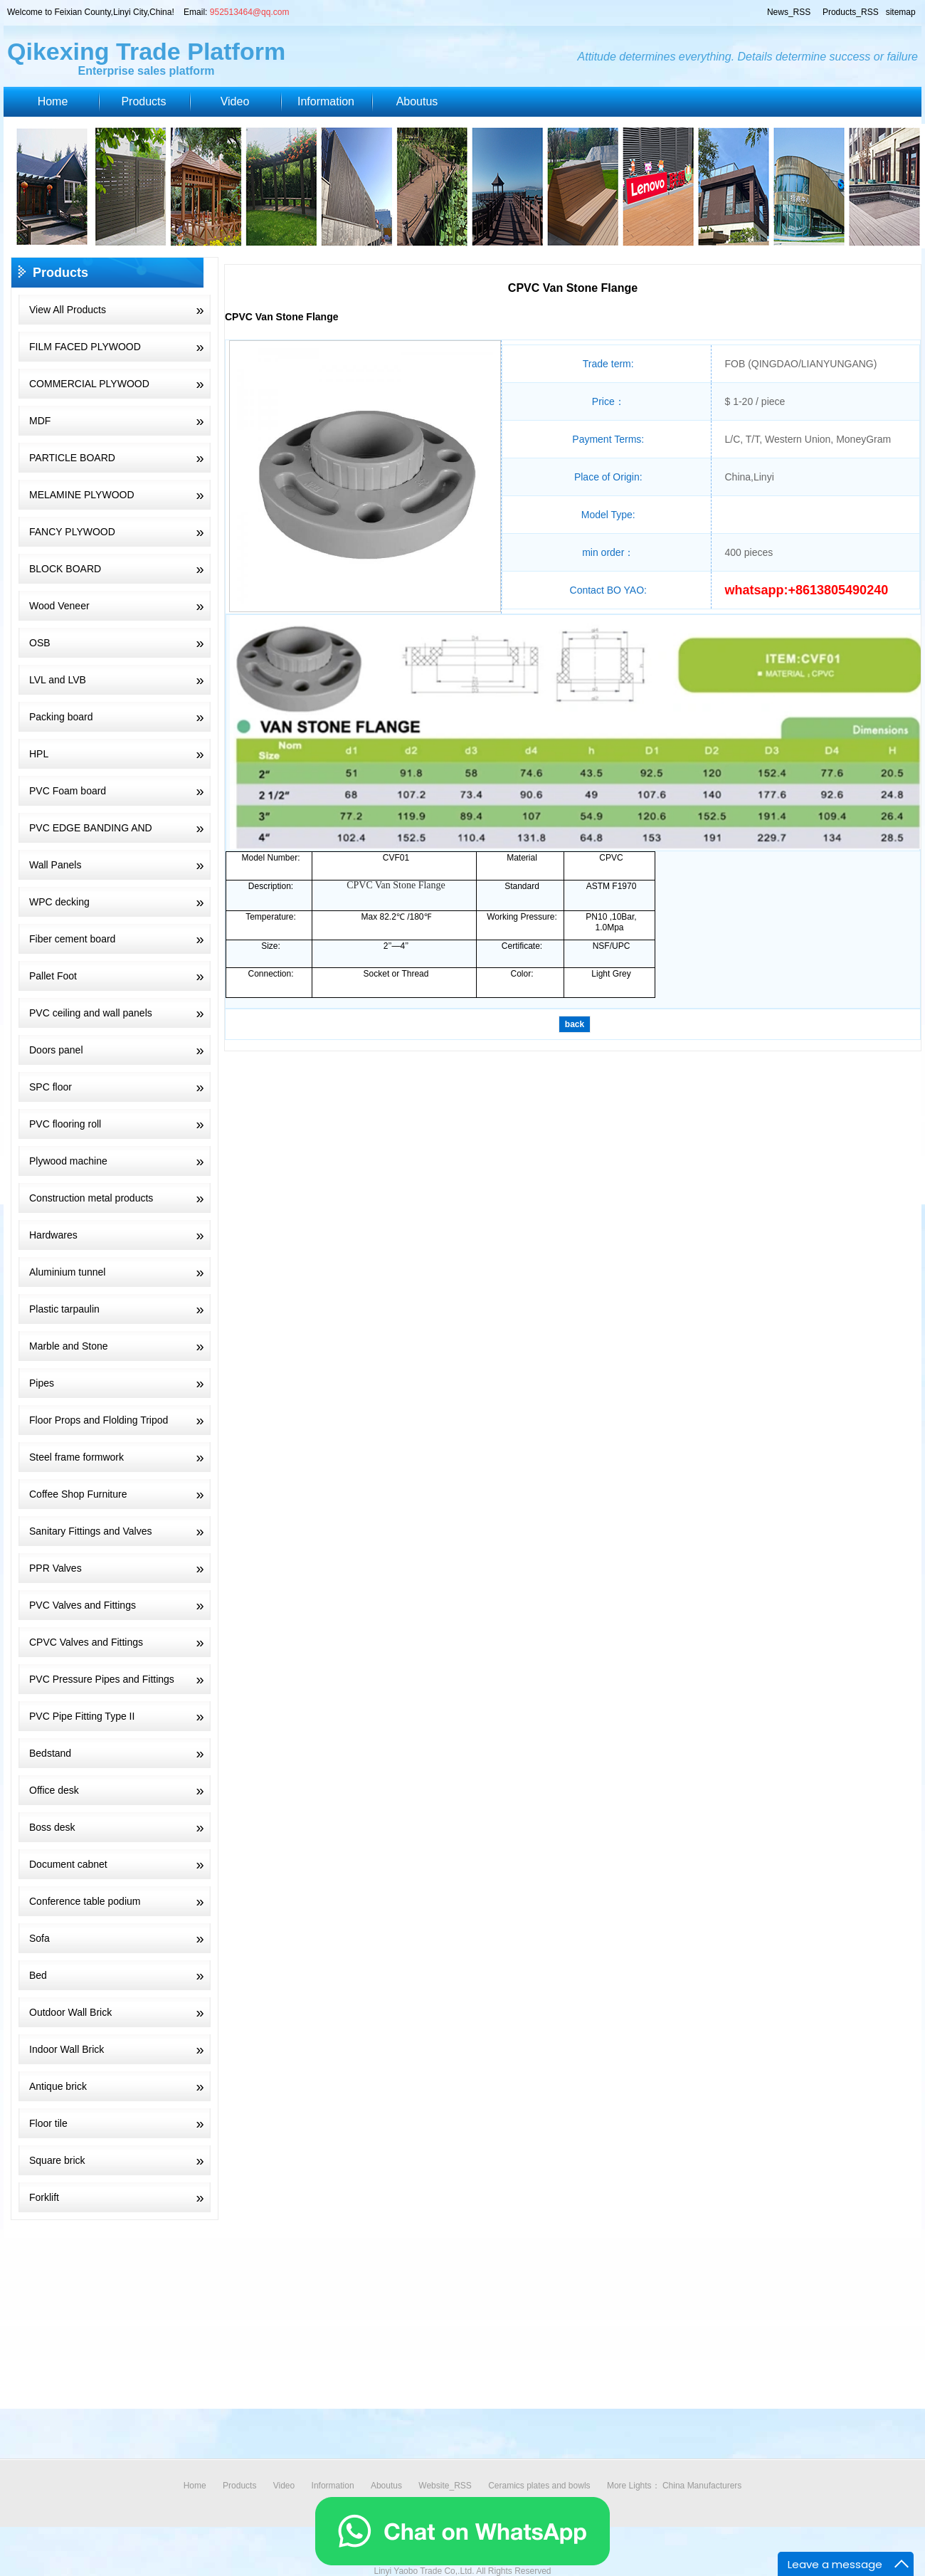 This screenshot has width=925, height=2576. I want to click on PVC Pipe Fitting Type II, so click(120, 1716).